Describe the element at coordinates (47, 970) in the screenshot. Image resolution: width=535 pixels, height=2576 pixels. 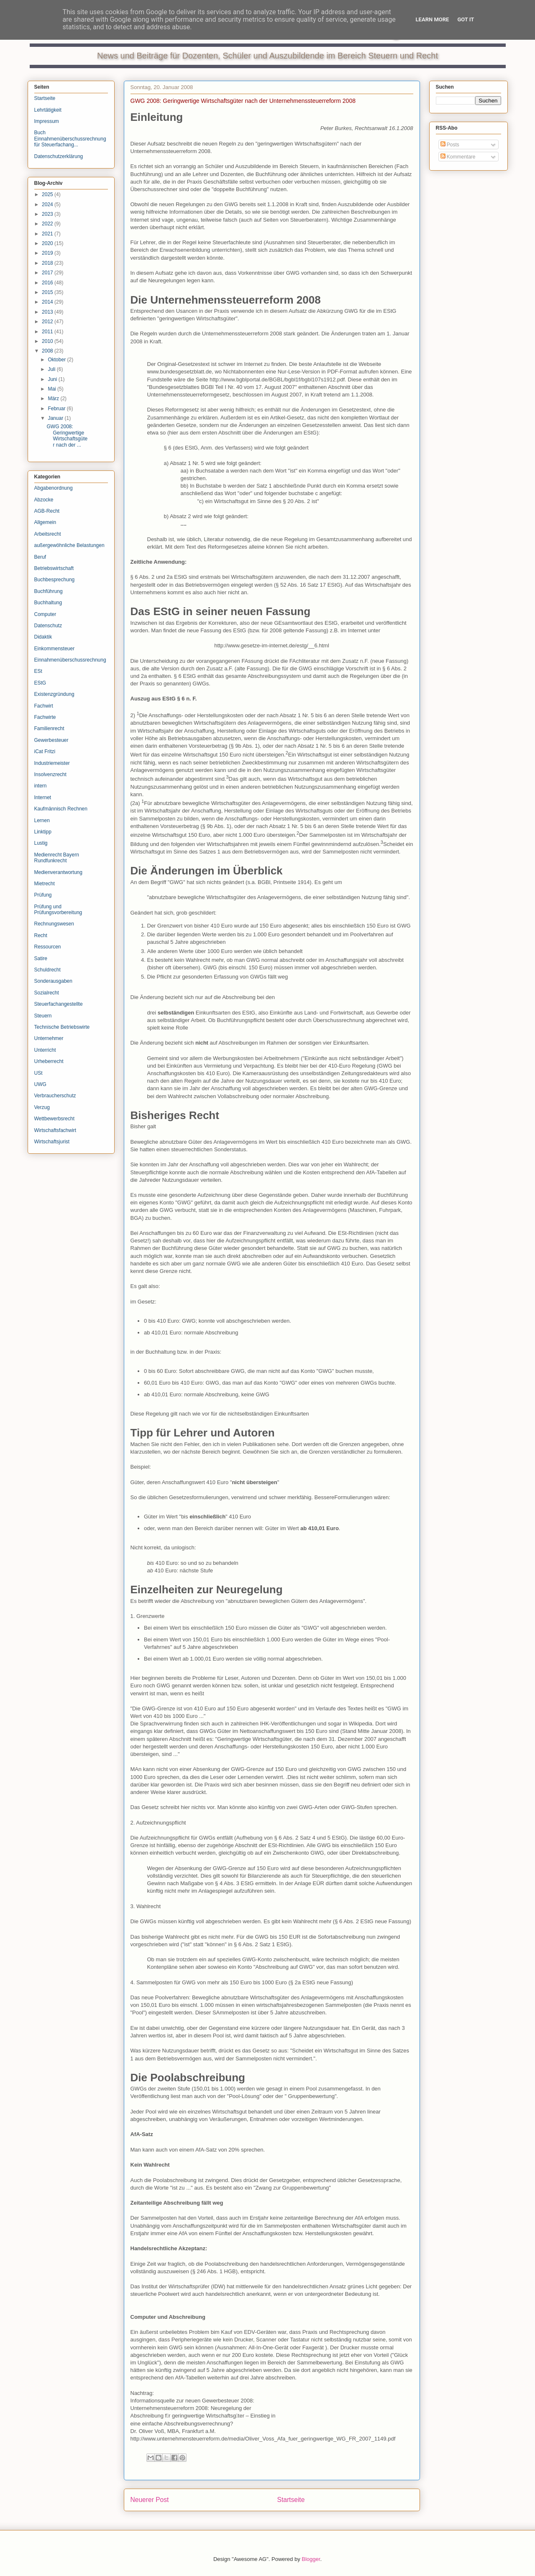
I see `Schuldrecht` at that location.